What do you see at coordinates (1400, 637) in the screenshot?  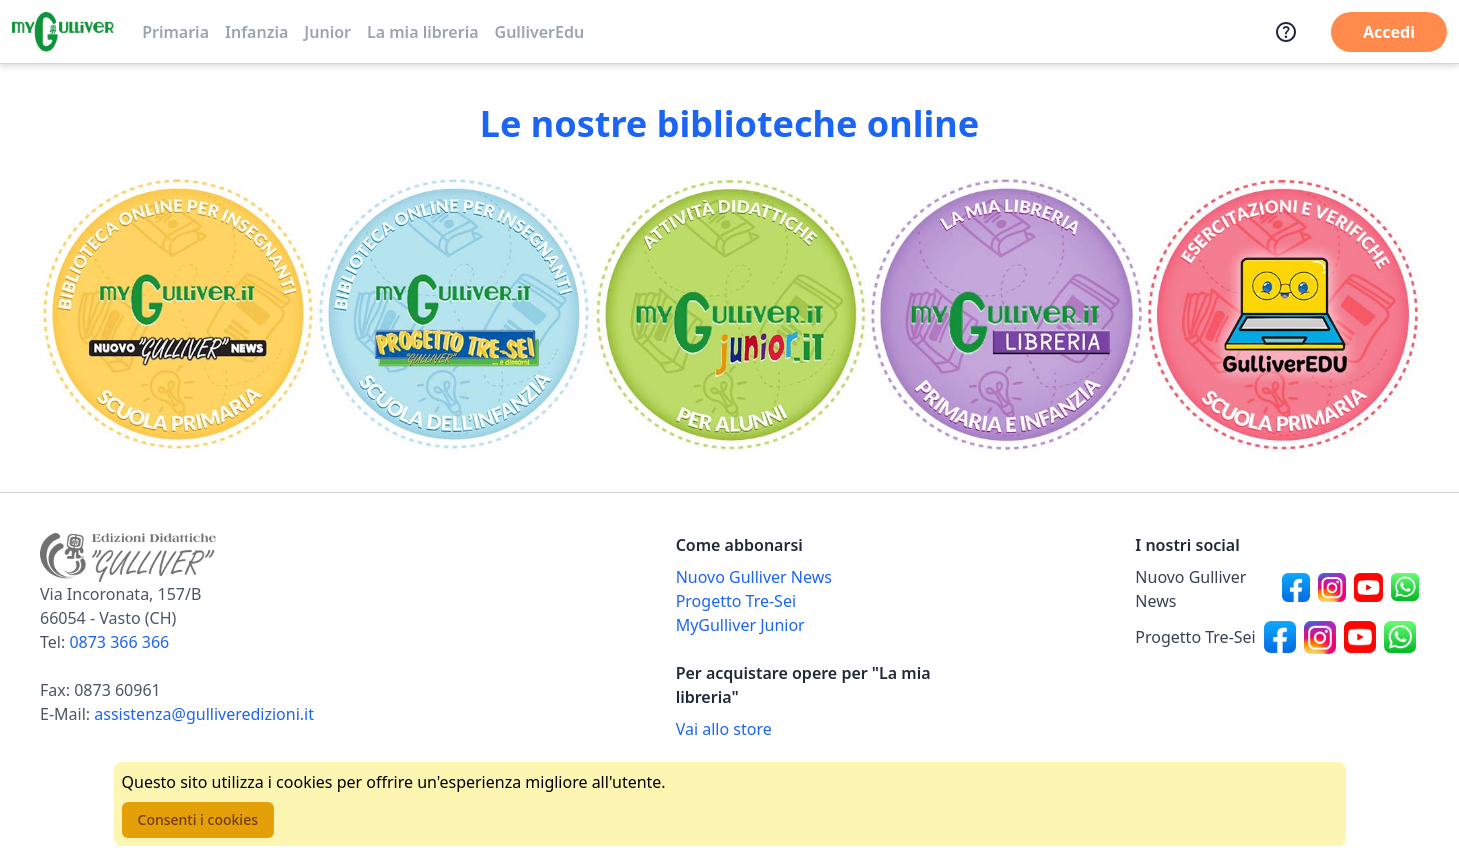 I see `[Canale social Whatsapp per Progetto Tre-Sei]` at bounding box center [1400, 637].